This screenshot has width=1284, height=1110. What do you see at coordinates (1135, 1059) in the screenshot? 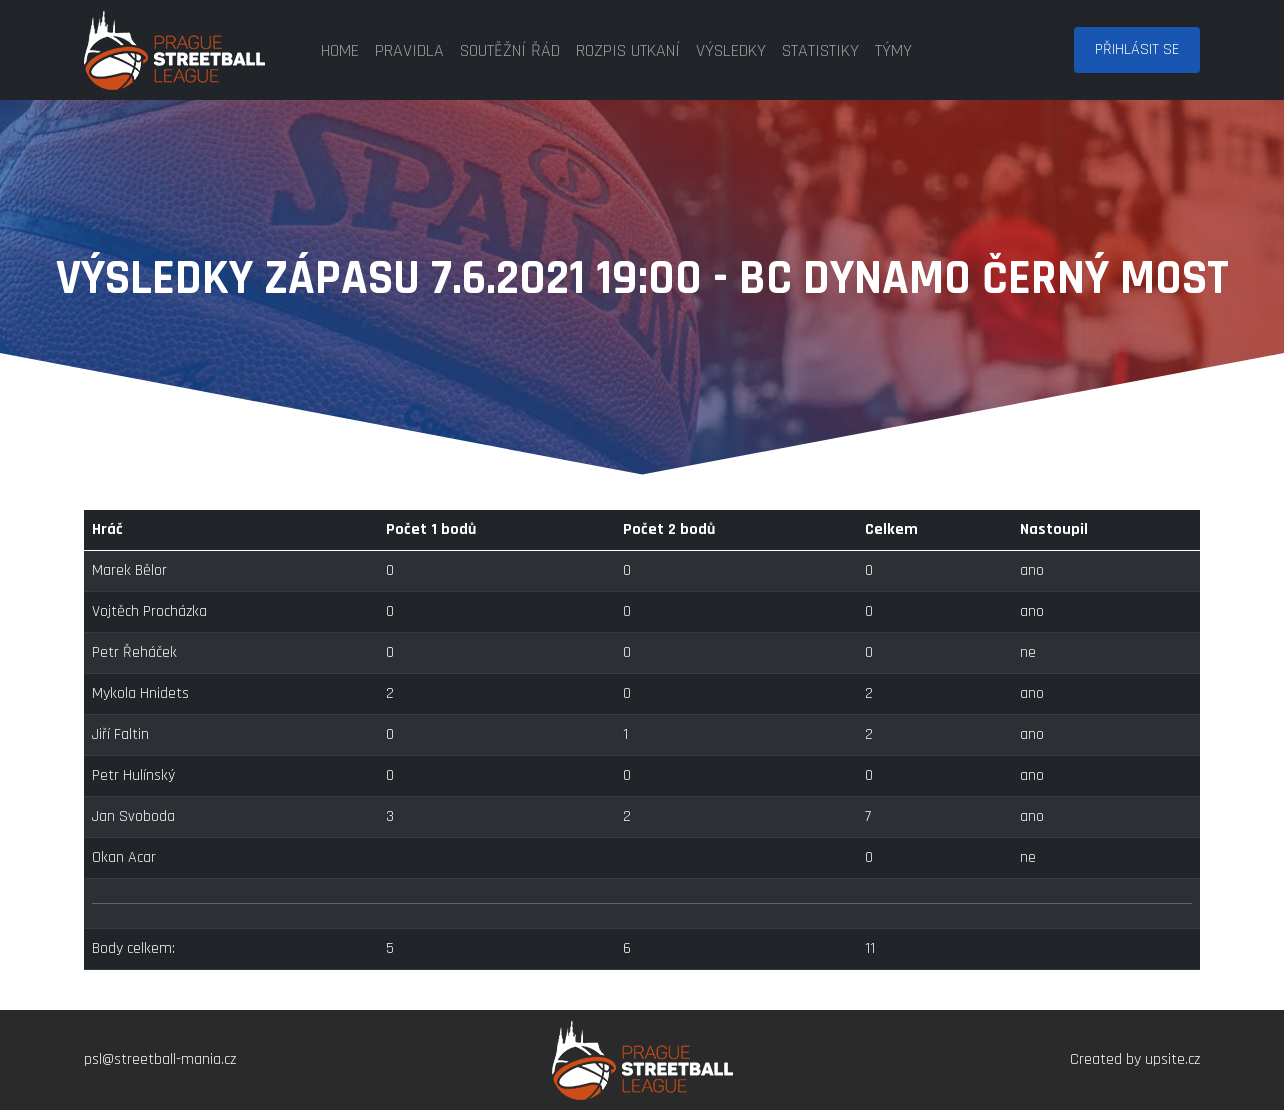
I see `Created by upsite.cz` at bounding box center [1135, 1059].